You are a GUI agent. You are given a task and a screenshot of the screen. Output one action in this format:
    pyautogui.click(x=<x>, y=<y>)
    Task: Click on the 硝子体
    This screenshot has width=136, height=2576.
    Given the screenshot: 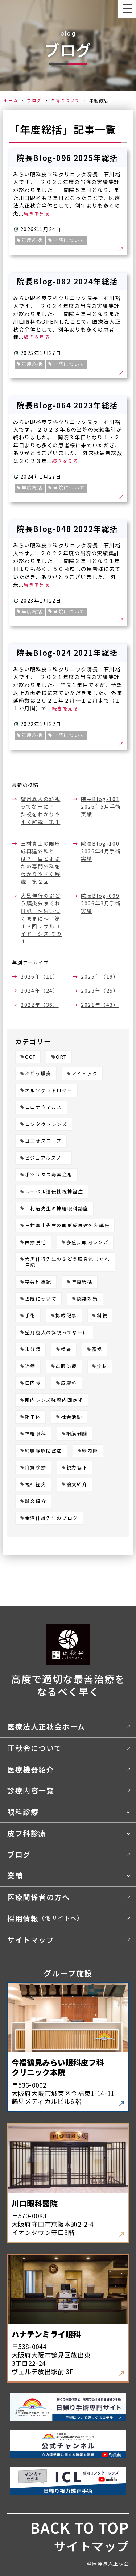 What is the action you would take?
    pyautogui.click(x=33, y=1417)
    